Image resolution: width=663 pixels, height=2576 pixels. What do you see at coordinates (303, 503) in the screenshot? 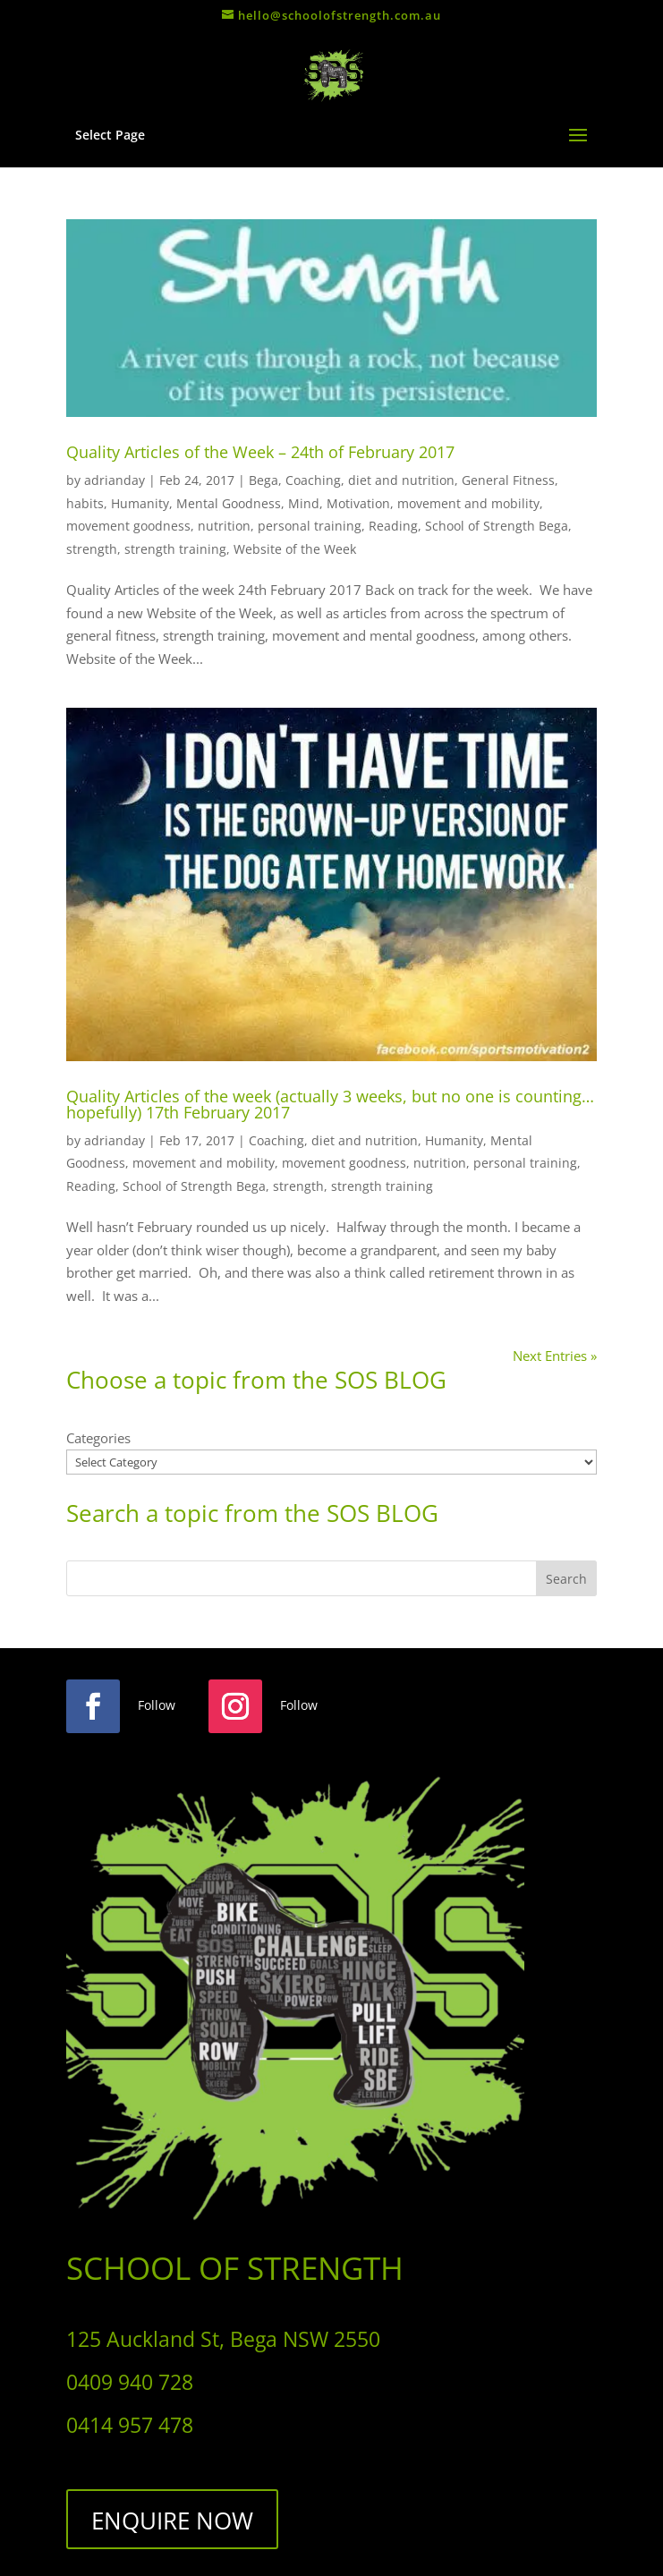
I see `Mind` at bounding box center [303, 503].